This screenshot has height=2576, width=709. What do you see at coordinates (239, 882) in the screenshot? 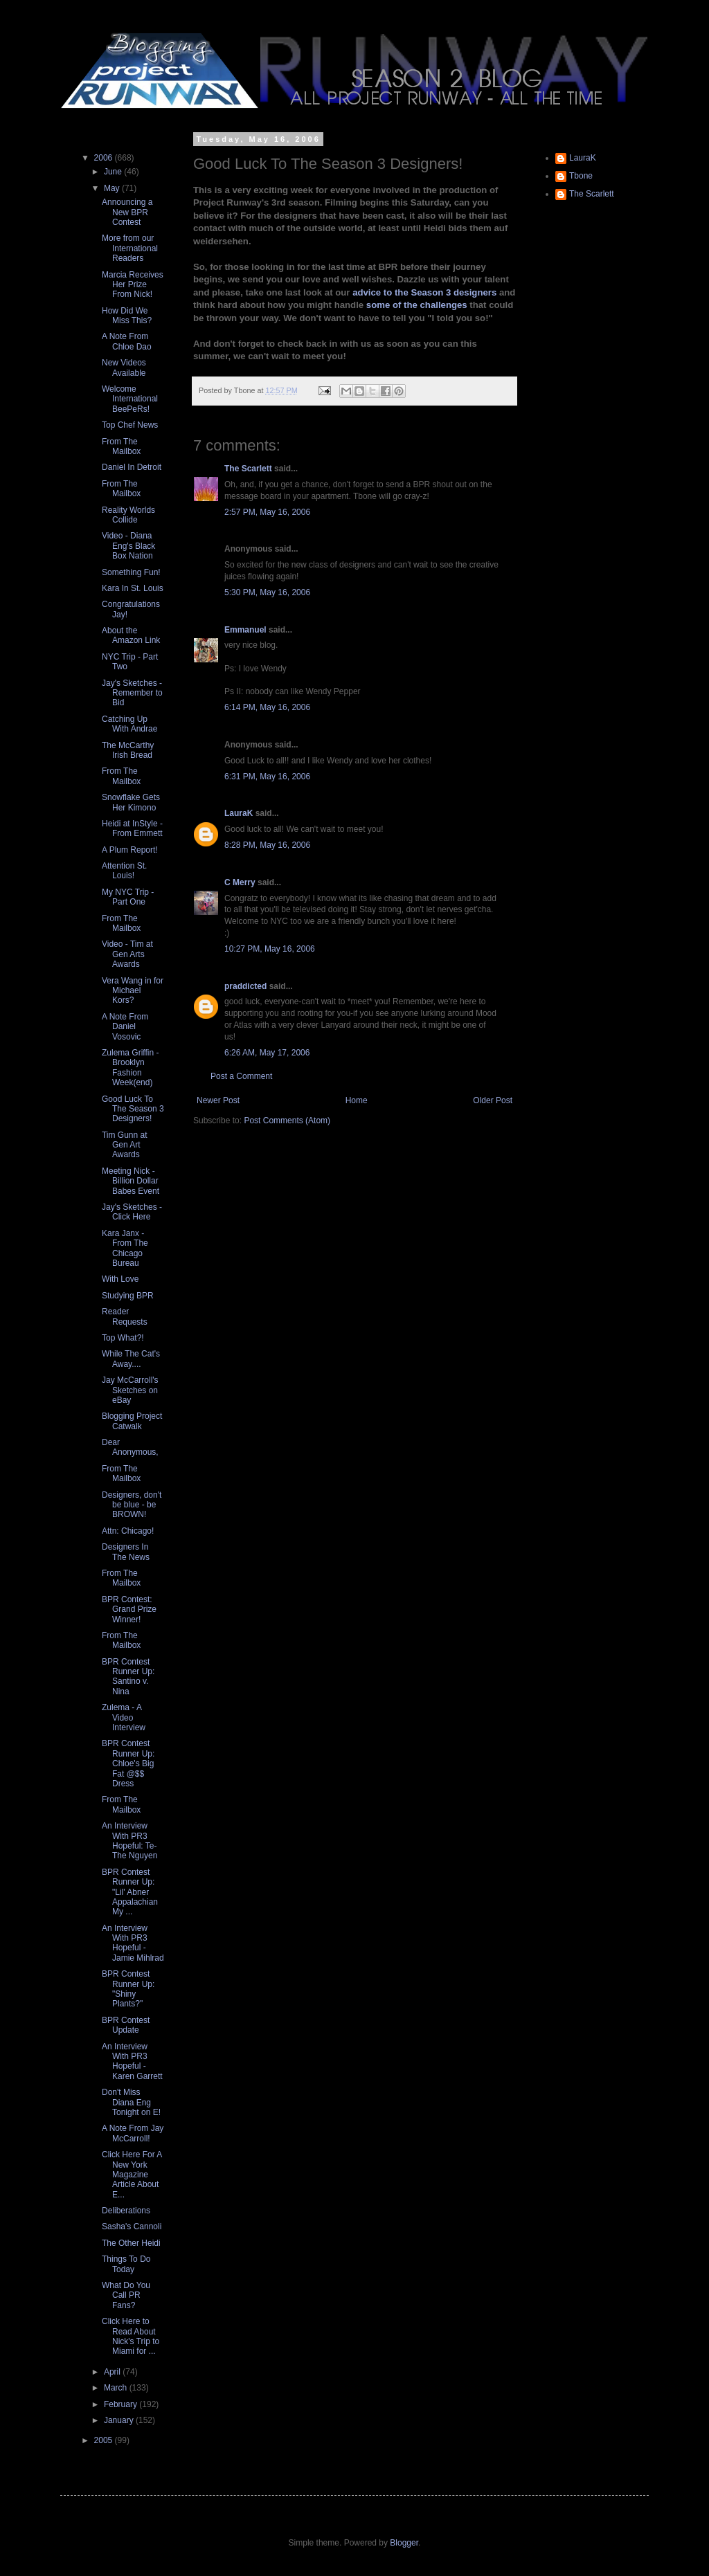
I see `C Merry` at bounding box center [239, 882].